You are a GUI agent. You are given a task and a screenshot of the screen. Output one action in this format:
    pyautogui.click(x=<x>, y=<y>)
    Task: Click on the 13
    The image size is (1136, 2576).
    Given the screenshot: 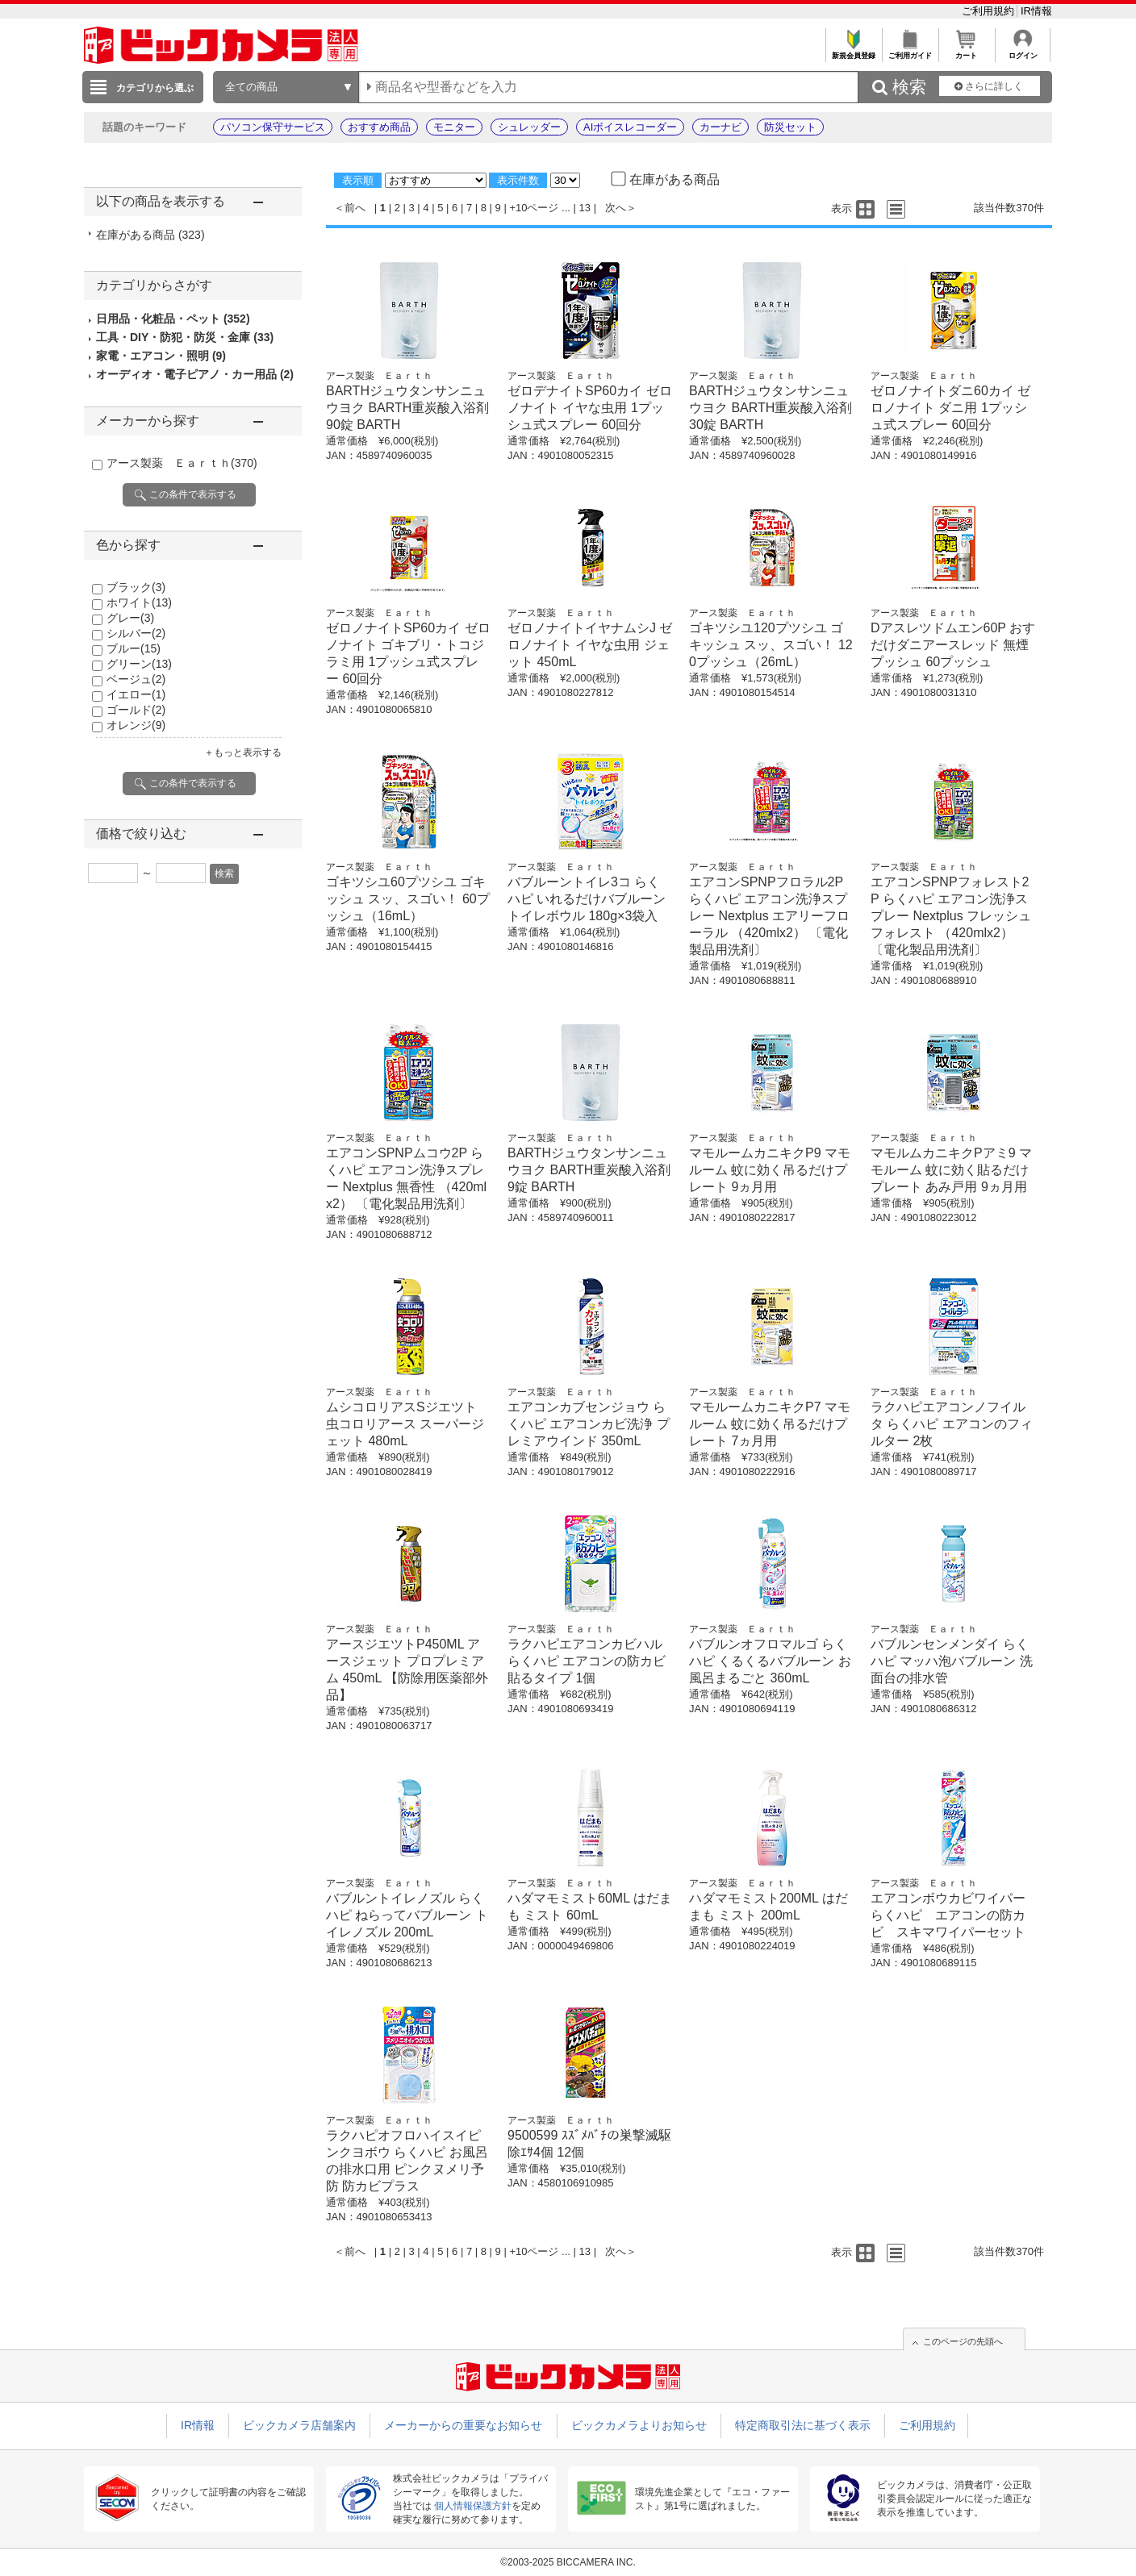 What is the action you would take?
    pyautogui.click(x=585, y=208)
    